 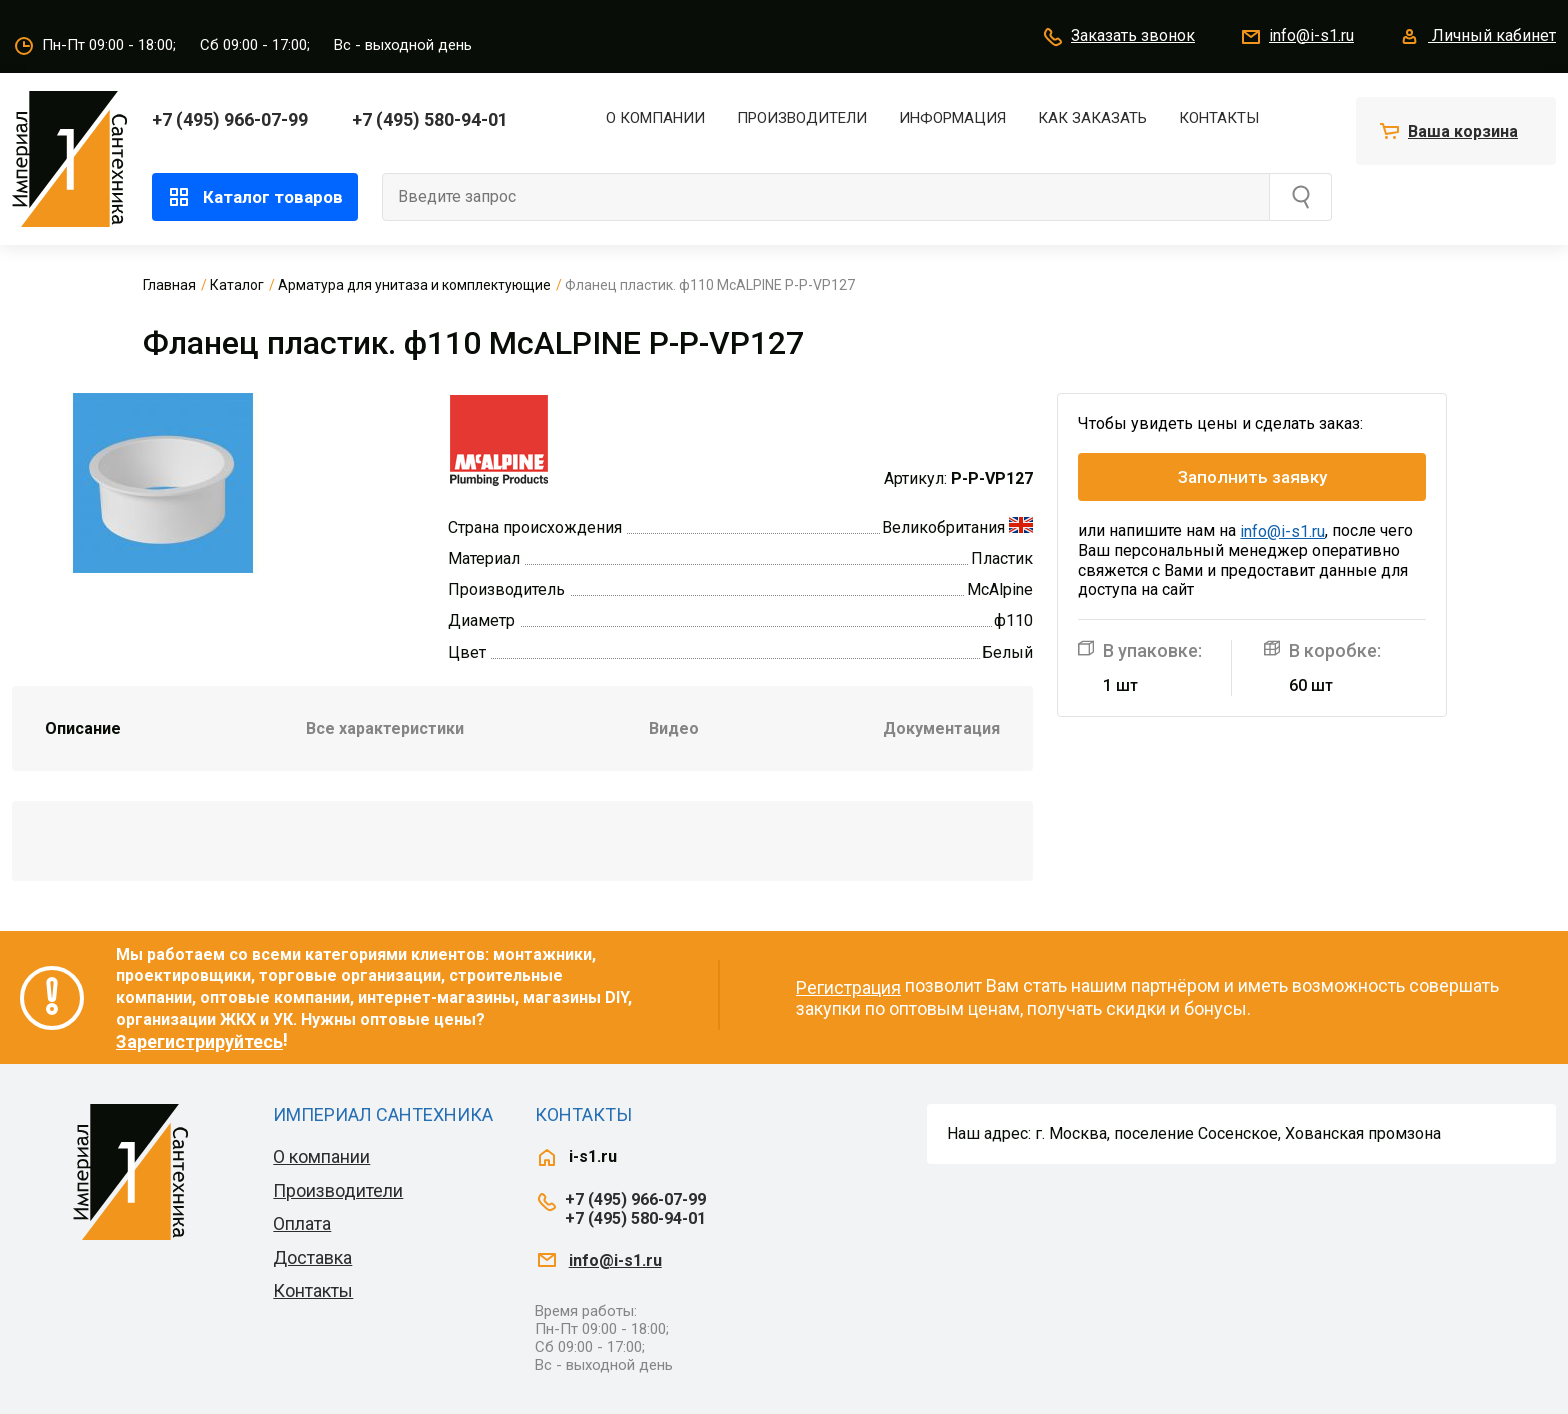 I want to click on Документация [tab], so click(x=941, y=728).